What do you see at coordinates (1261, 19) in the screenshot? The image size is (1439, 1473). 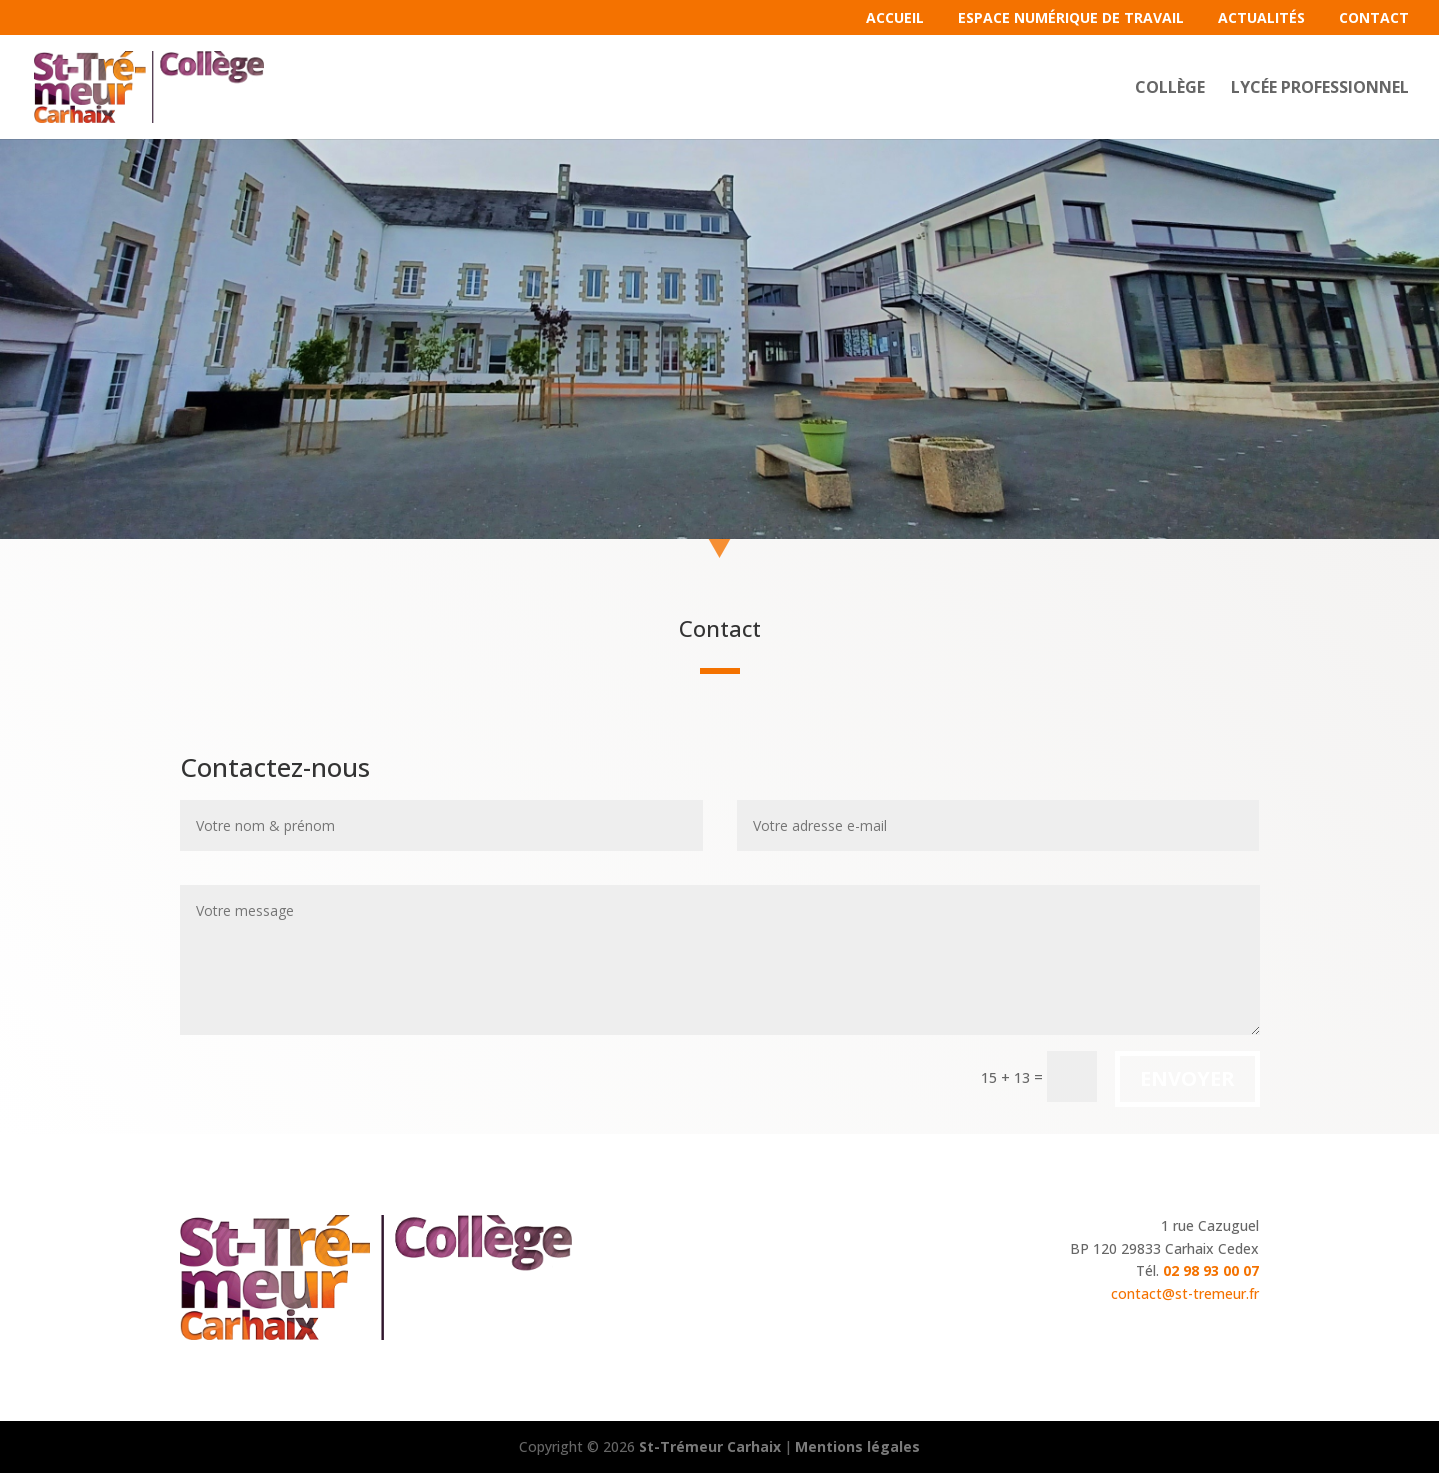 I see `Actualités` at bounding box center [1261, 19].